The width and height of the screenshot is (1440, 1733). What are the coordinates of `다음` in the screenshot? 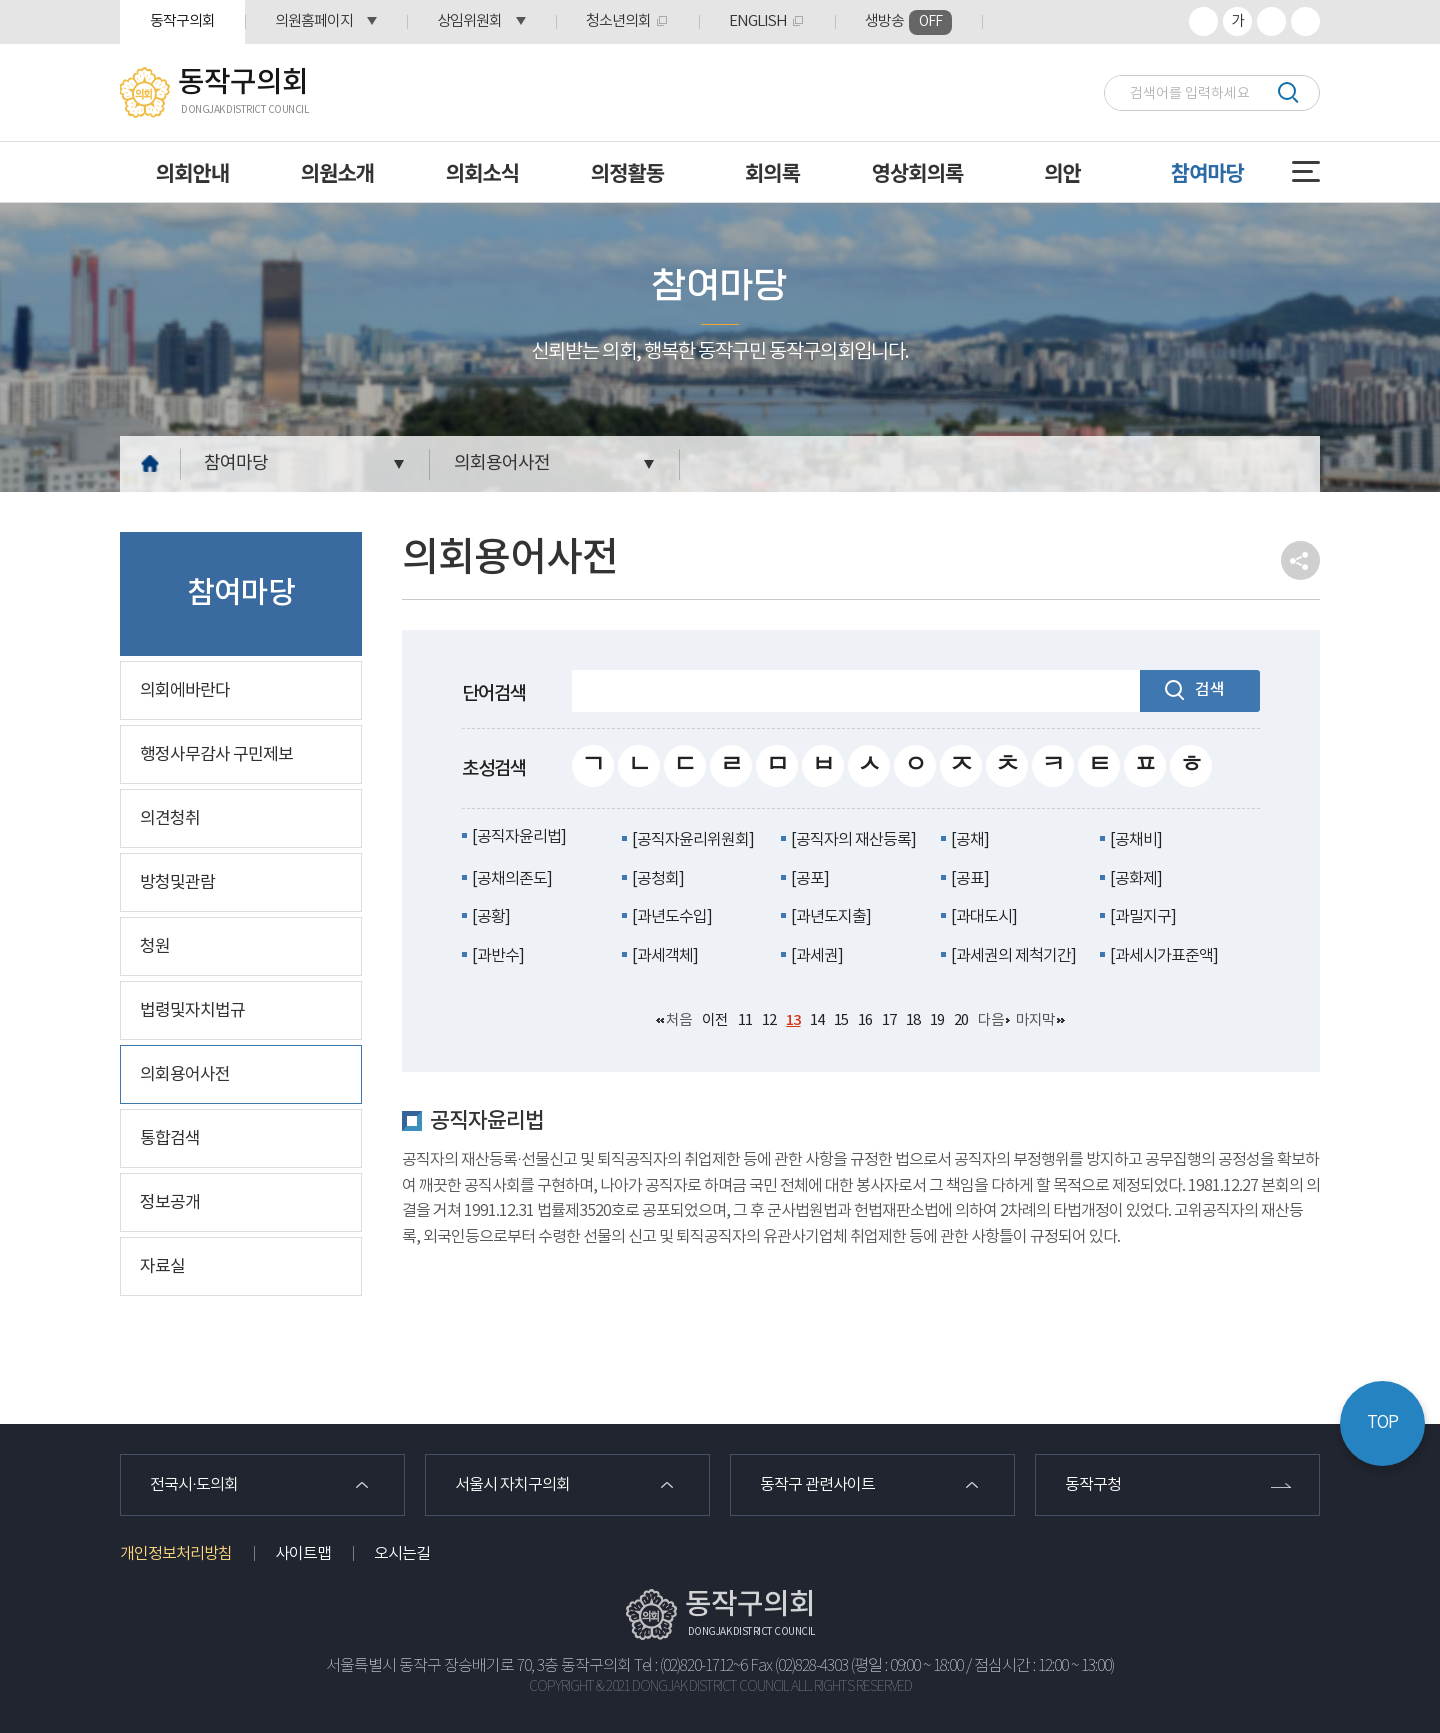 It's located at (991, 1020).